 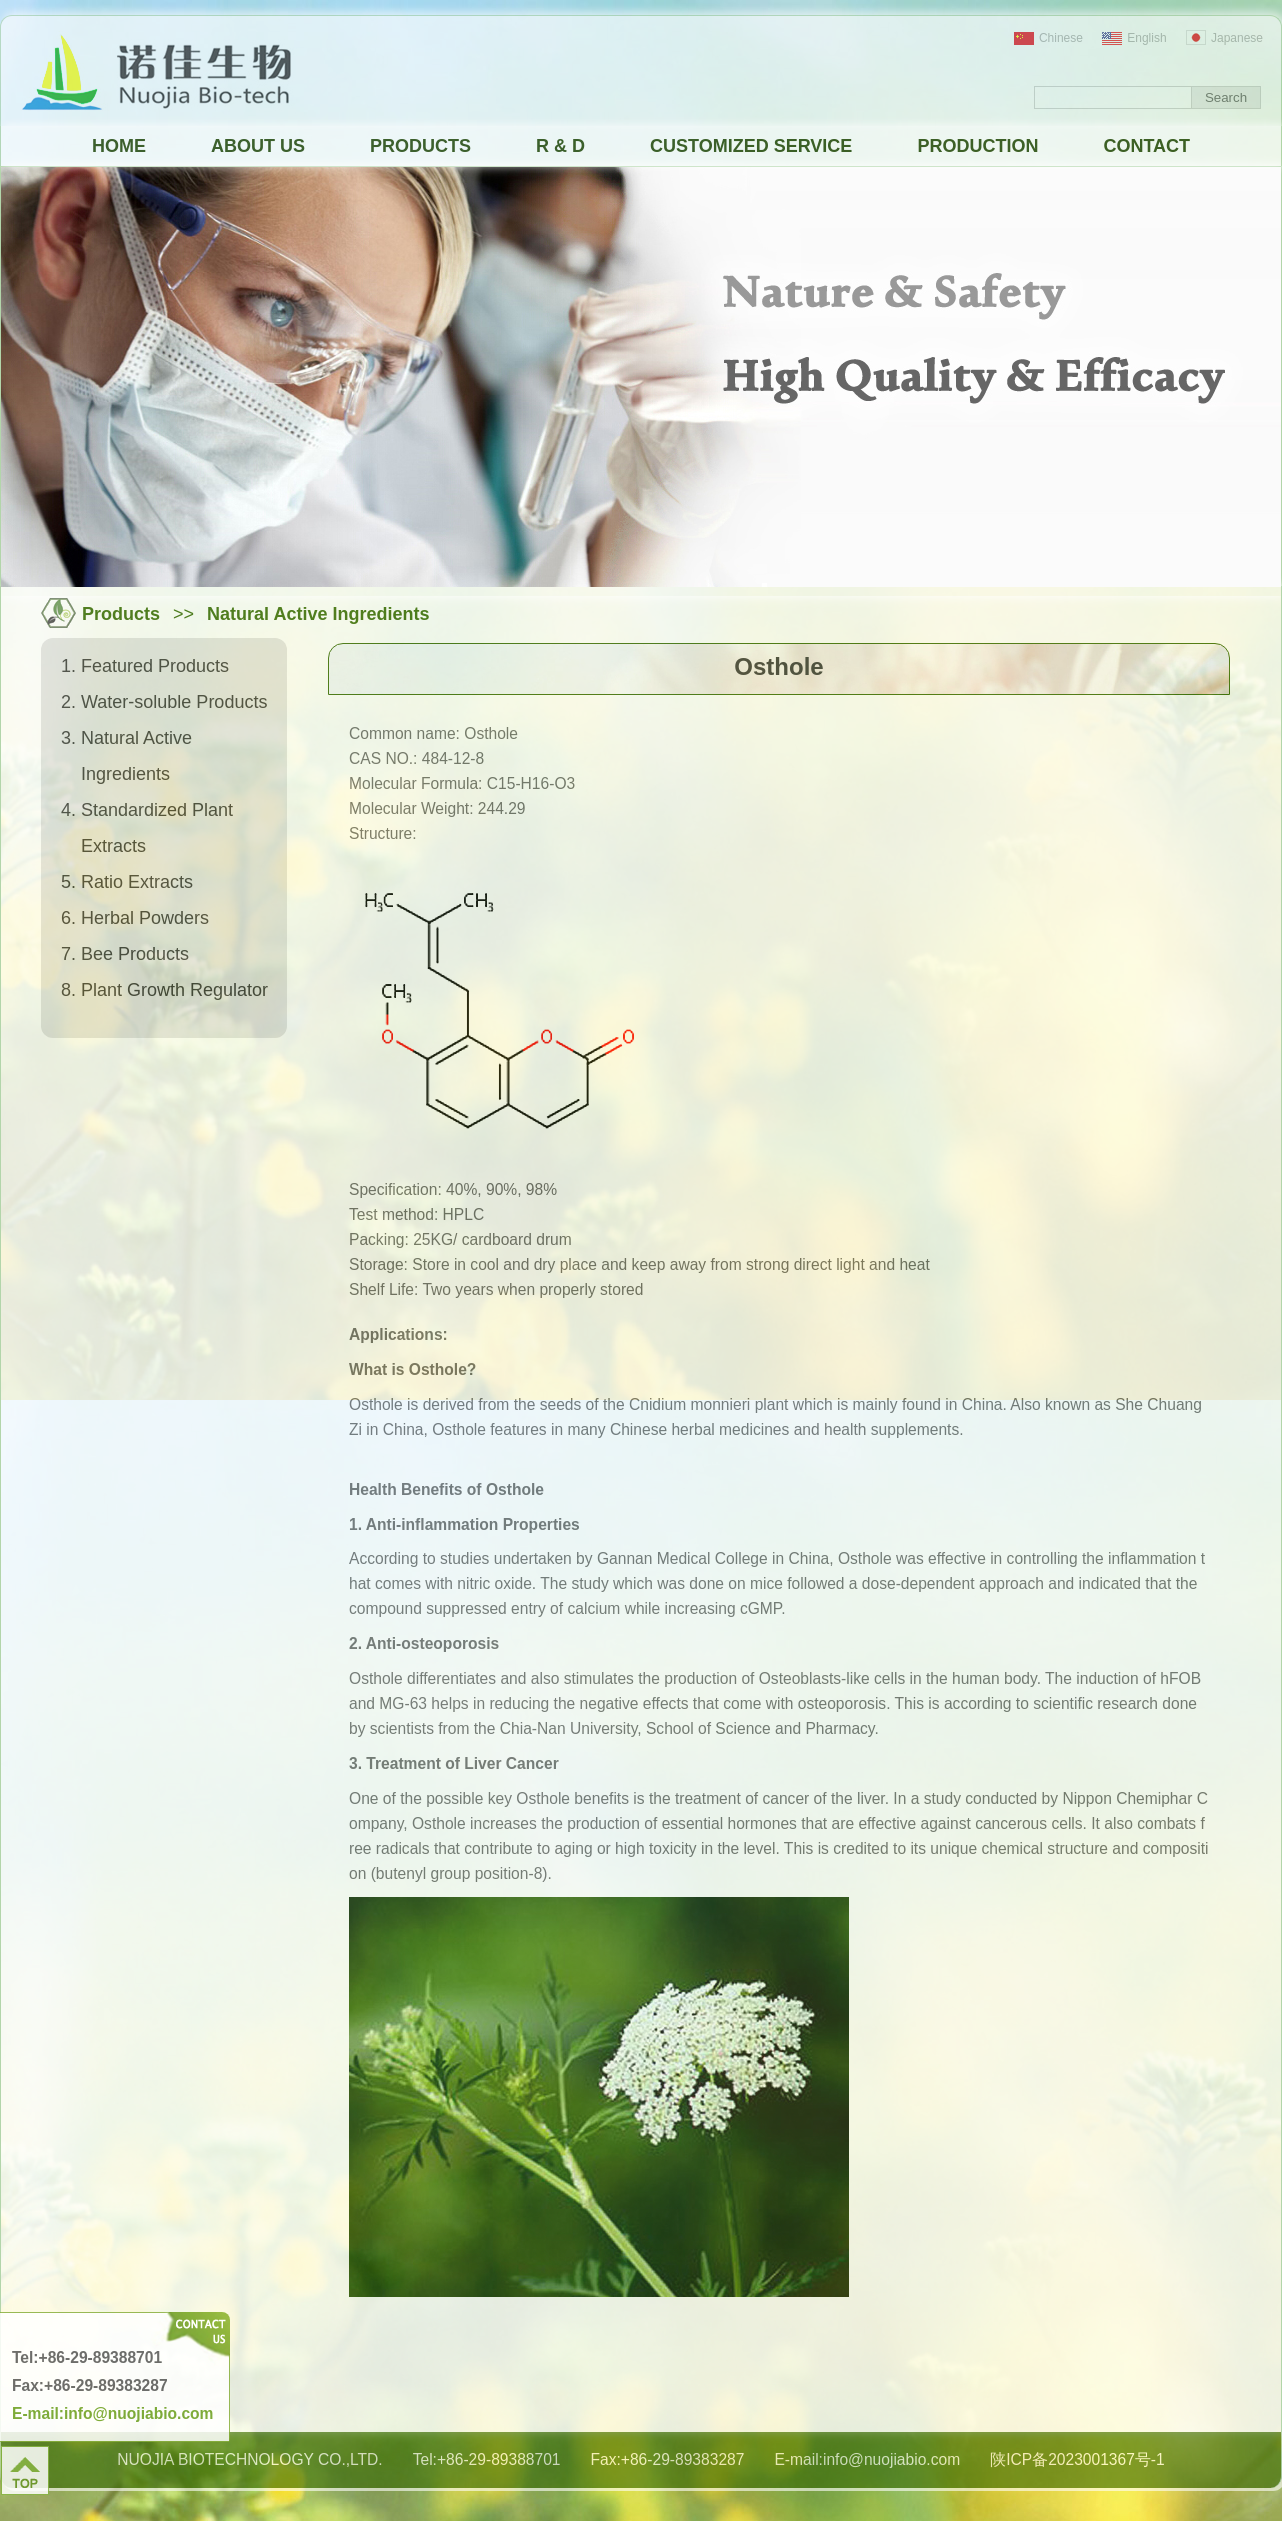 What do you see at coordinates (145, 918) in the screenshot?
I see `Herbal Powders` at bounding box center [145, 918].